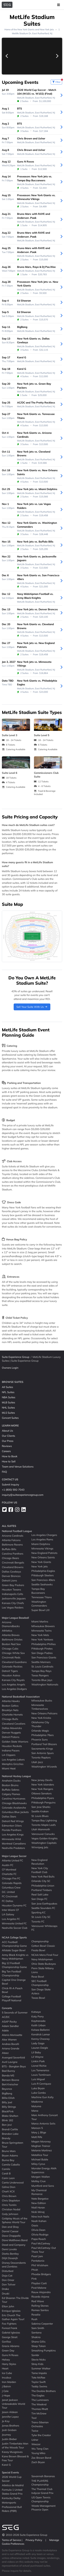 This screenshot has width=64, height=2576. What do you see at coordinates (9, 1816) in the screenshot?
I see `Dallas Stars` at bounding box center [9, 1816].